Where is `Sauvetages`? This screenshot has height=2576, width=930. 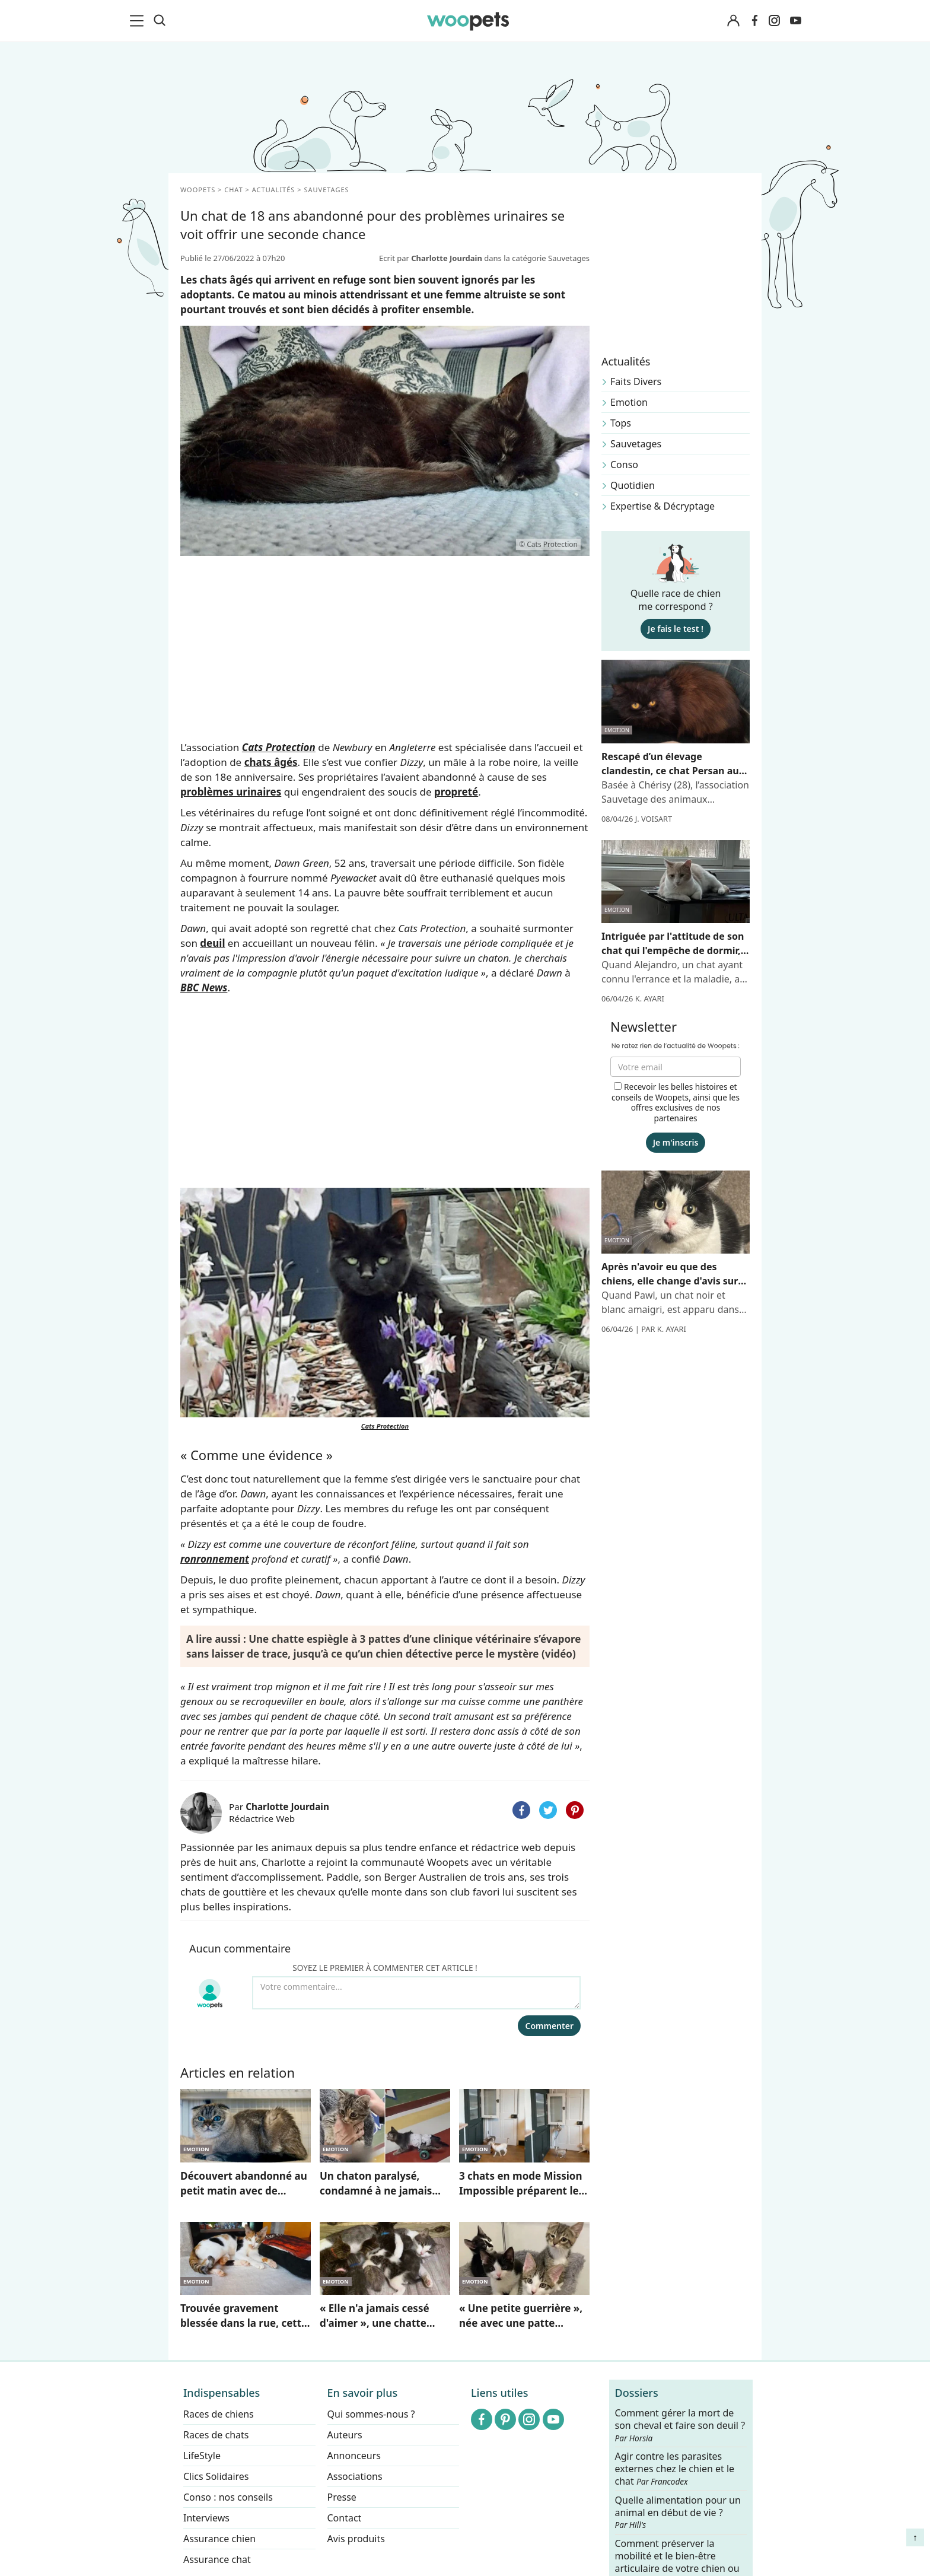
Sauvetages is located at coordinates (635, 443).